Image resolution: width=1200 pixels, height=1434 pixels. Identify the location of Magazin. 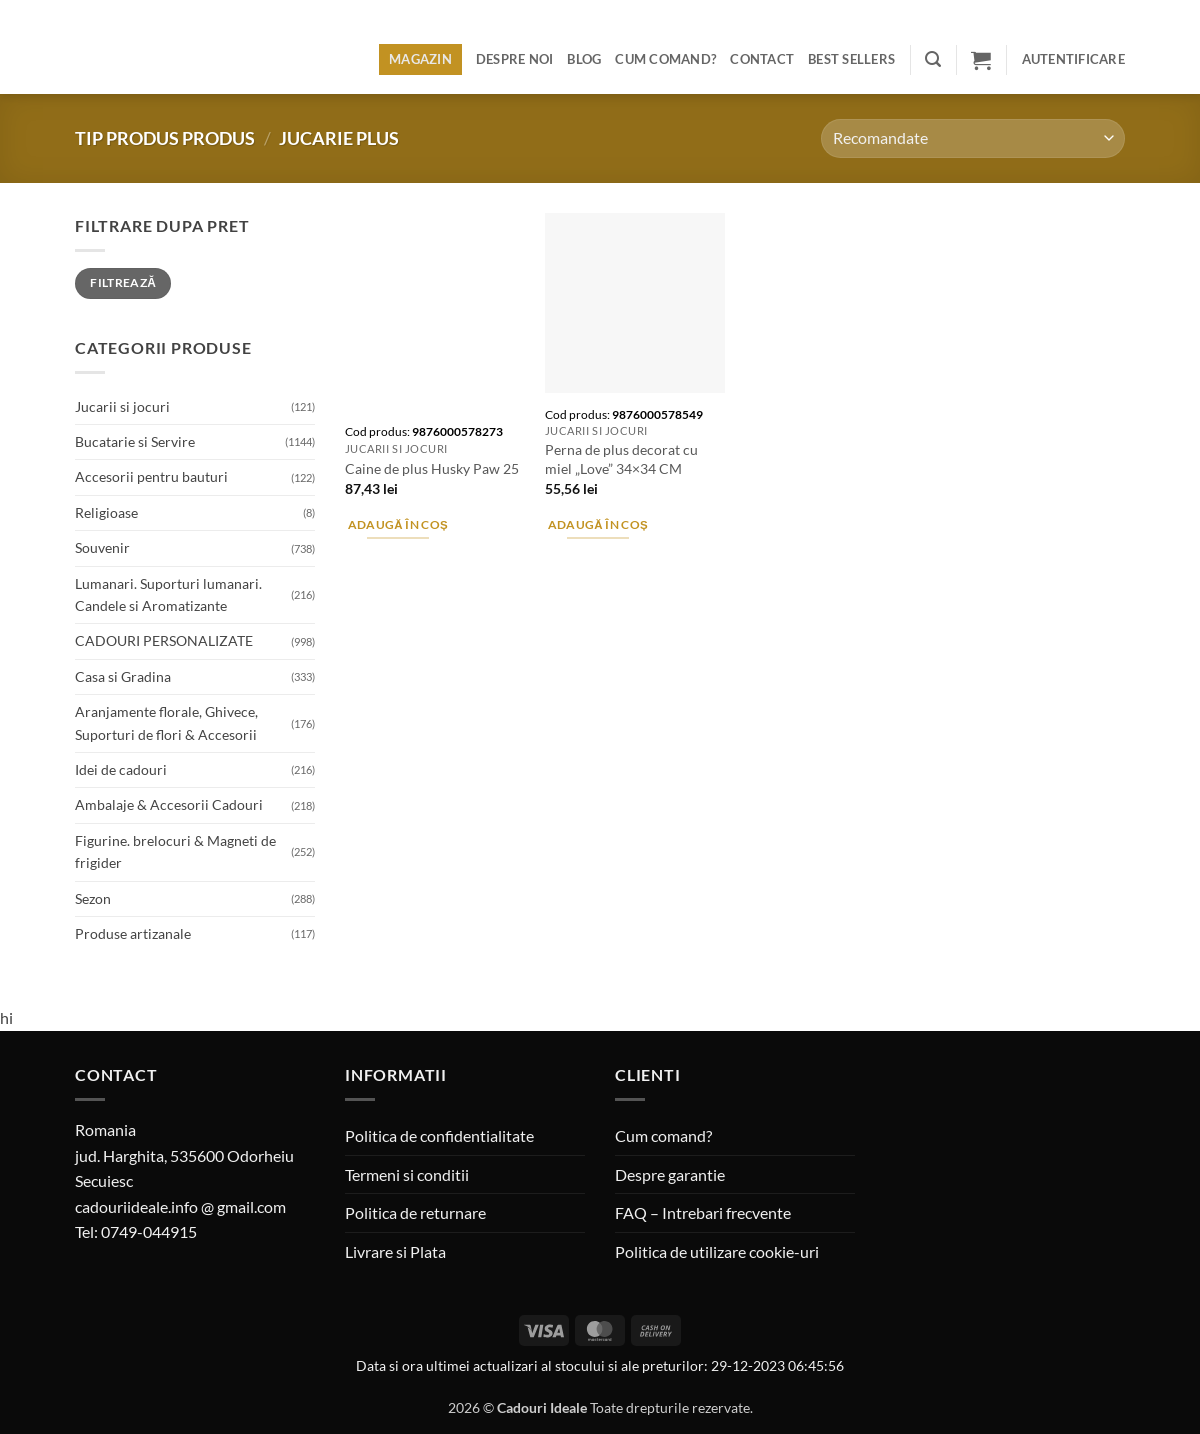
(420, 59).